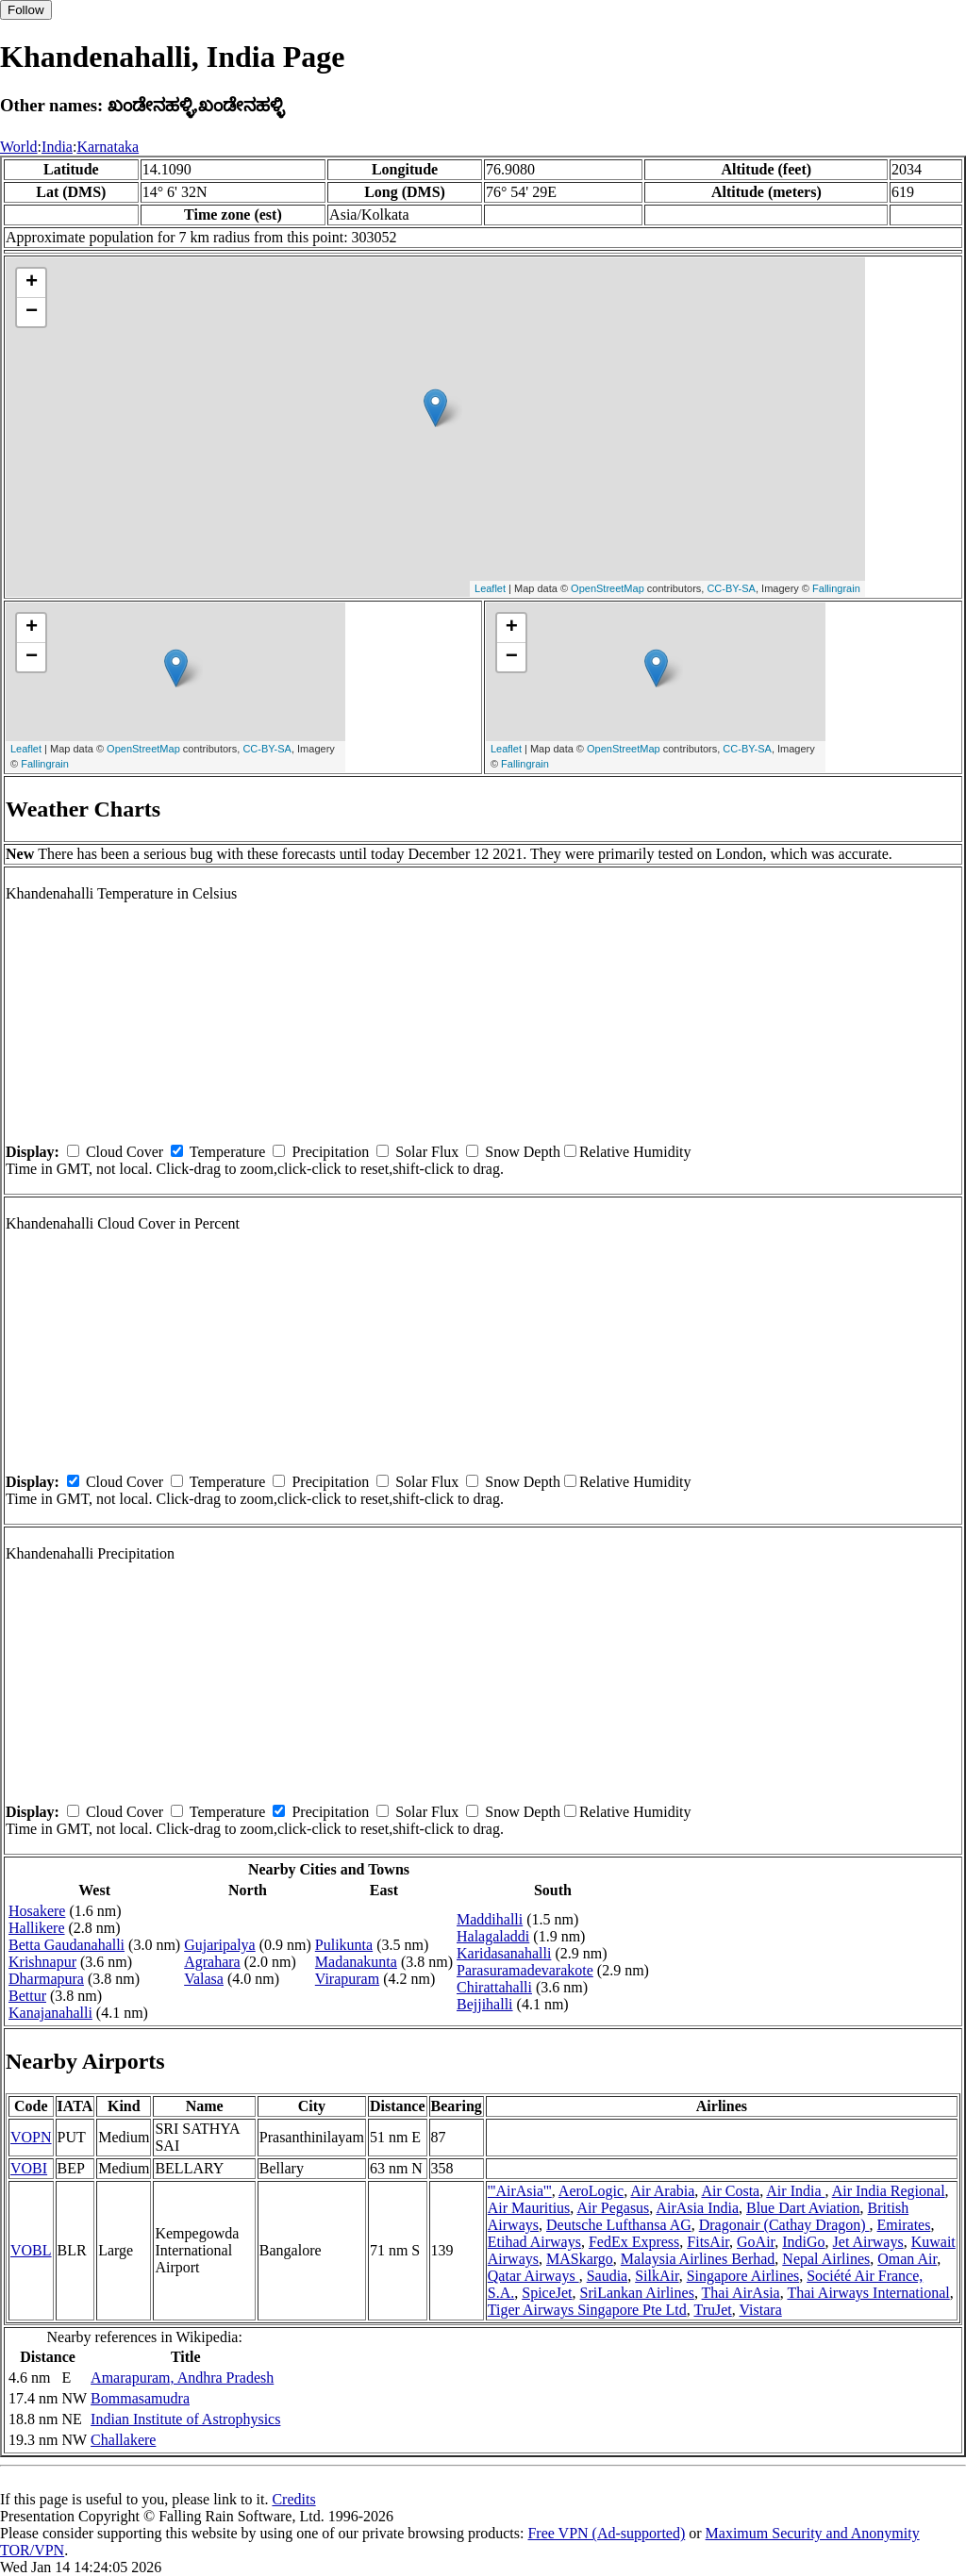 The width and height of the screenshot is (966, 2576). What do you see at coordinates (220, 1945) in the screenshot?
I see `Gujaripalya` at bounding box center [220, 1945].